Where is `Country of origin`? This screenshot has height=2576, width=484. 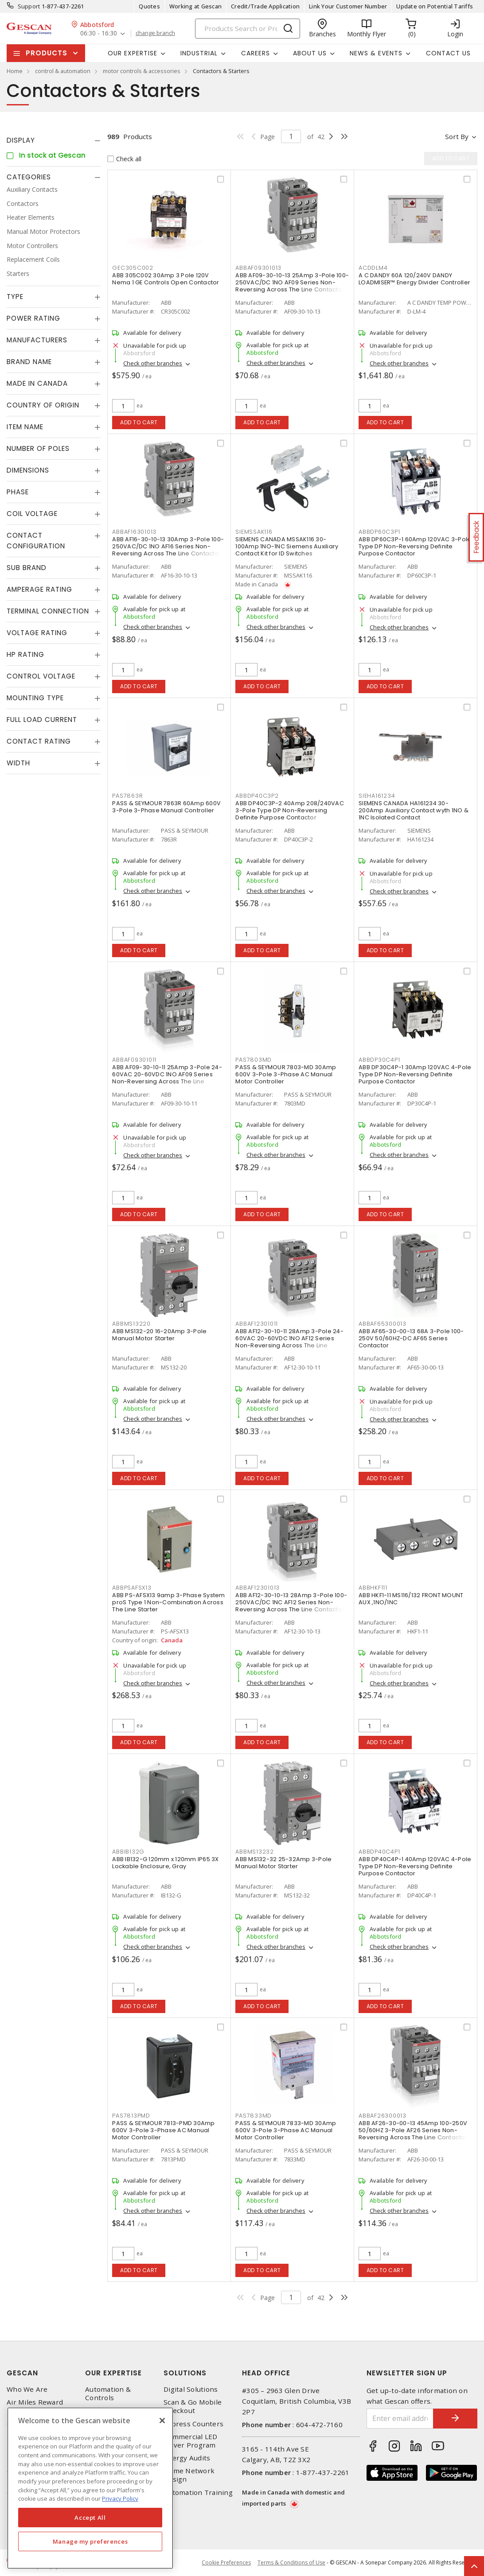
Country of origin is located at coordinates (43, 405).